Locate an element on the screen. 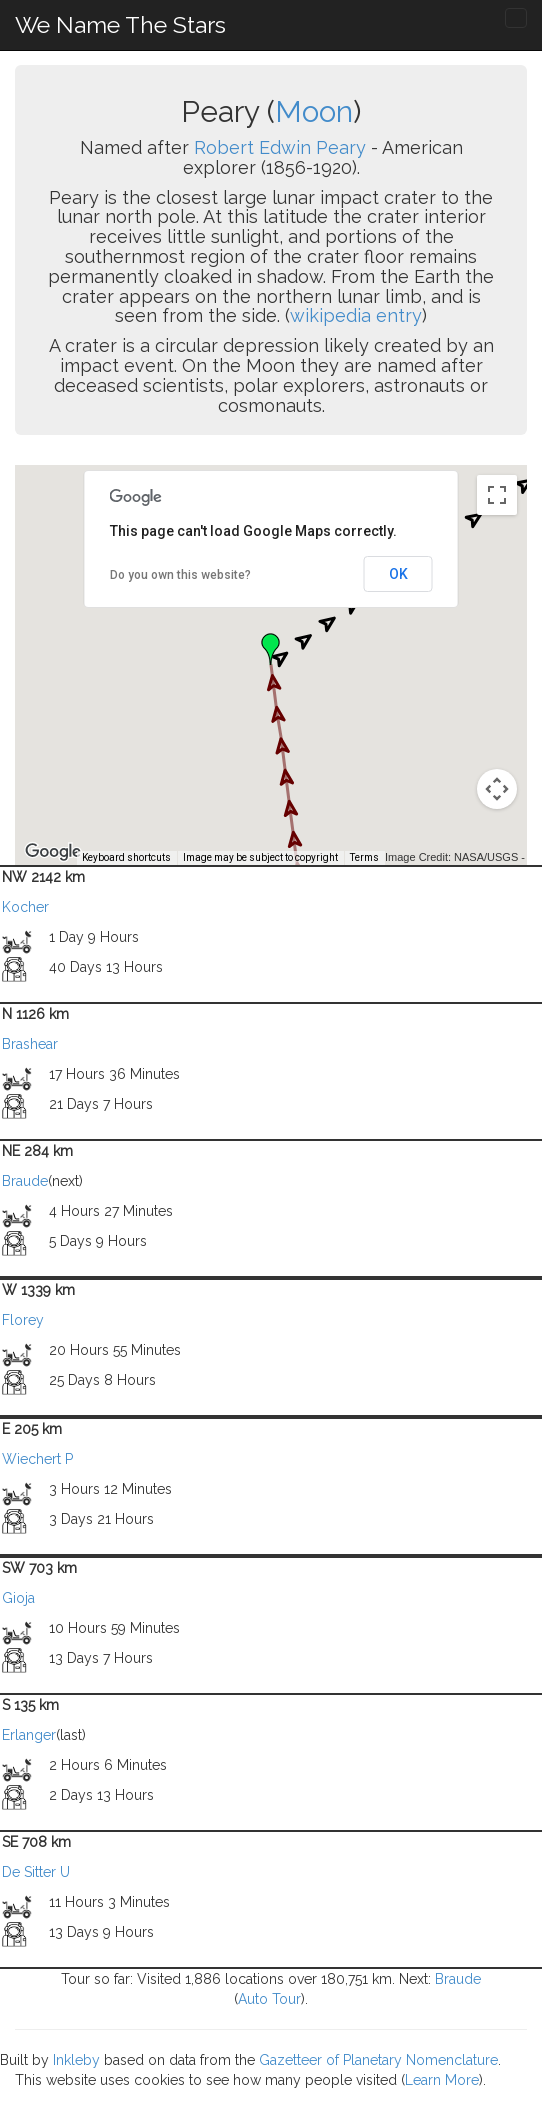 The image size is (542, 2110). De Sitter U is located at coordinates (36, 1872).